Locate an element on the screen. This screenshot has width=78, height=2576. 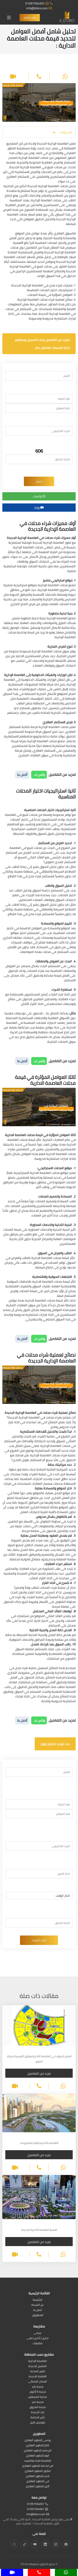
امازون للتطوير العقاري is located at coordinates (37, 2471).